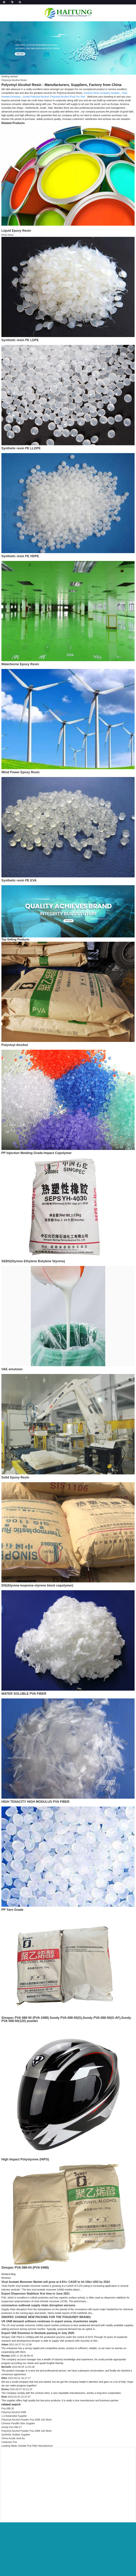 Image resolution: width=136 pixels, height=2576 pixels. I want to click on Chinese Paraffin Wax Supplier, so click(18, 2423).